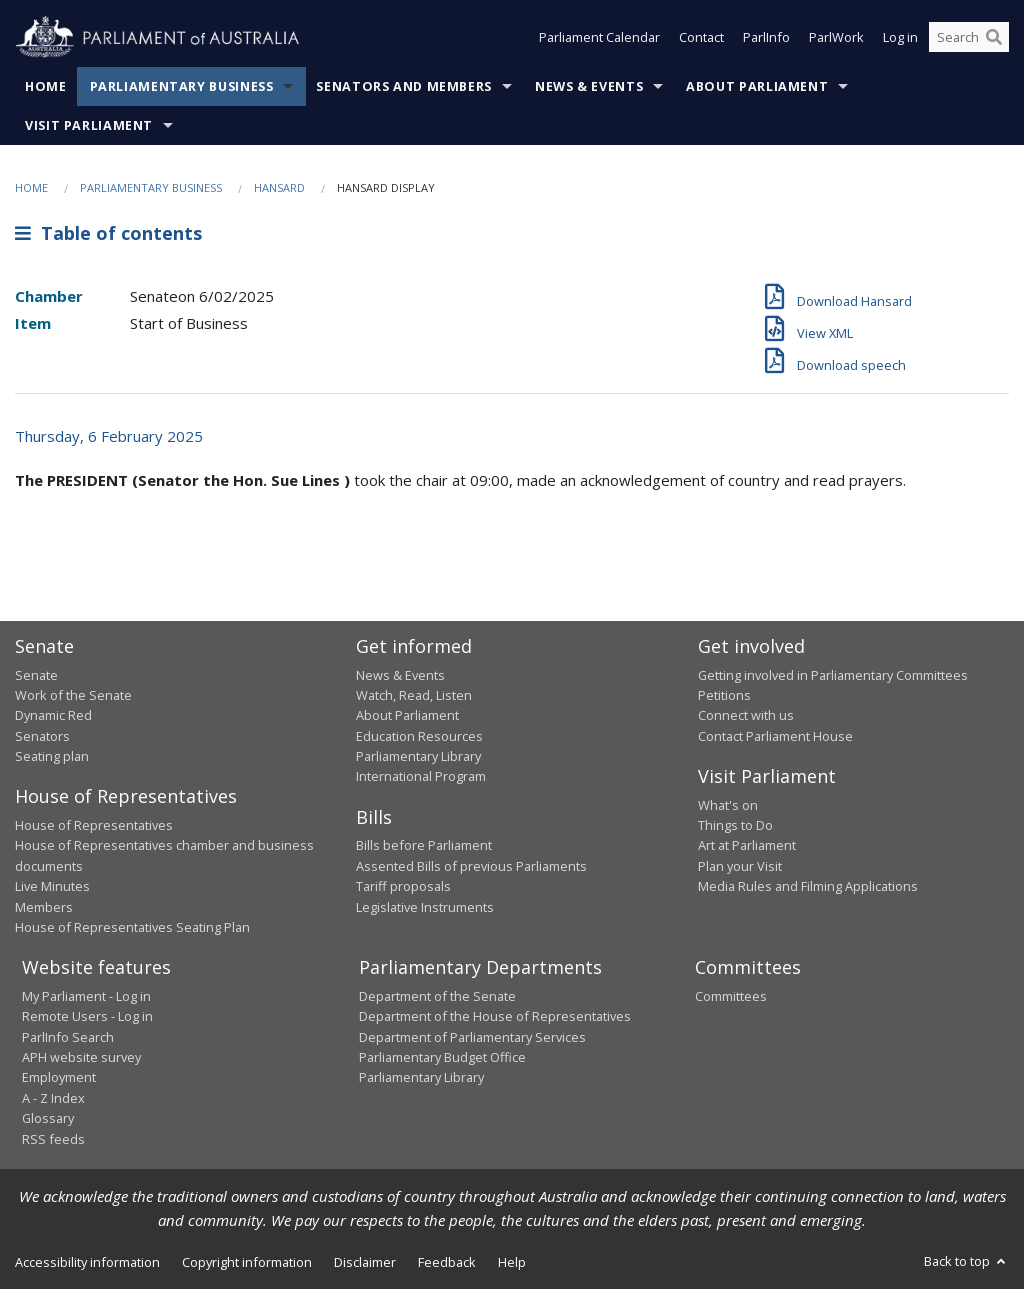 The width and height of the screenshot is (1024, 1289). What do you see at coordinates (836, 38) in the screenshot?
I see `ParlWork` at bounding box center [836, 38].